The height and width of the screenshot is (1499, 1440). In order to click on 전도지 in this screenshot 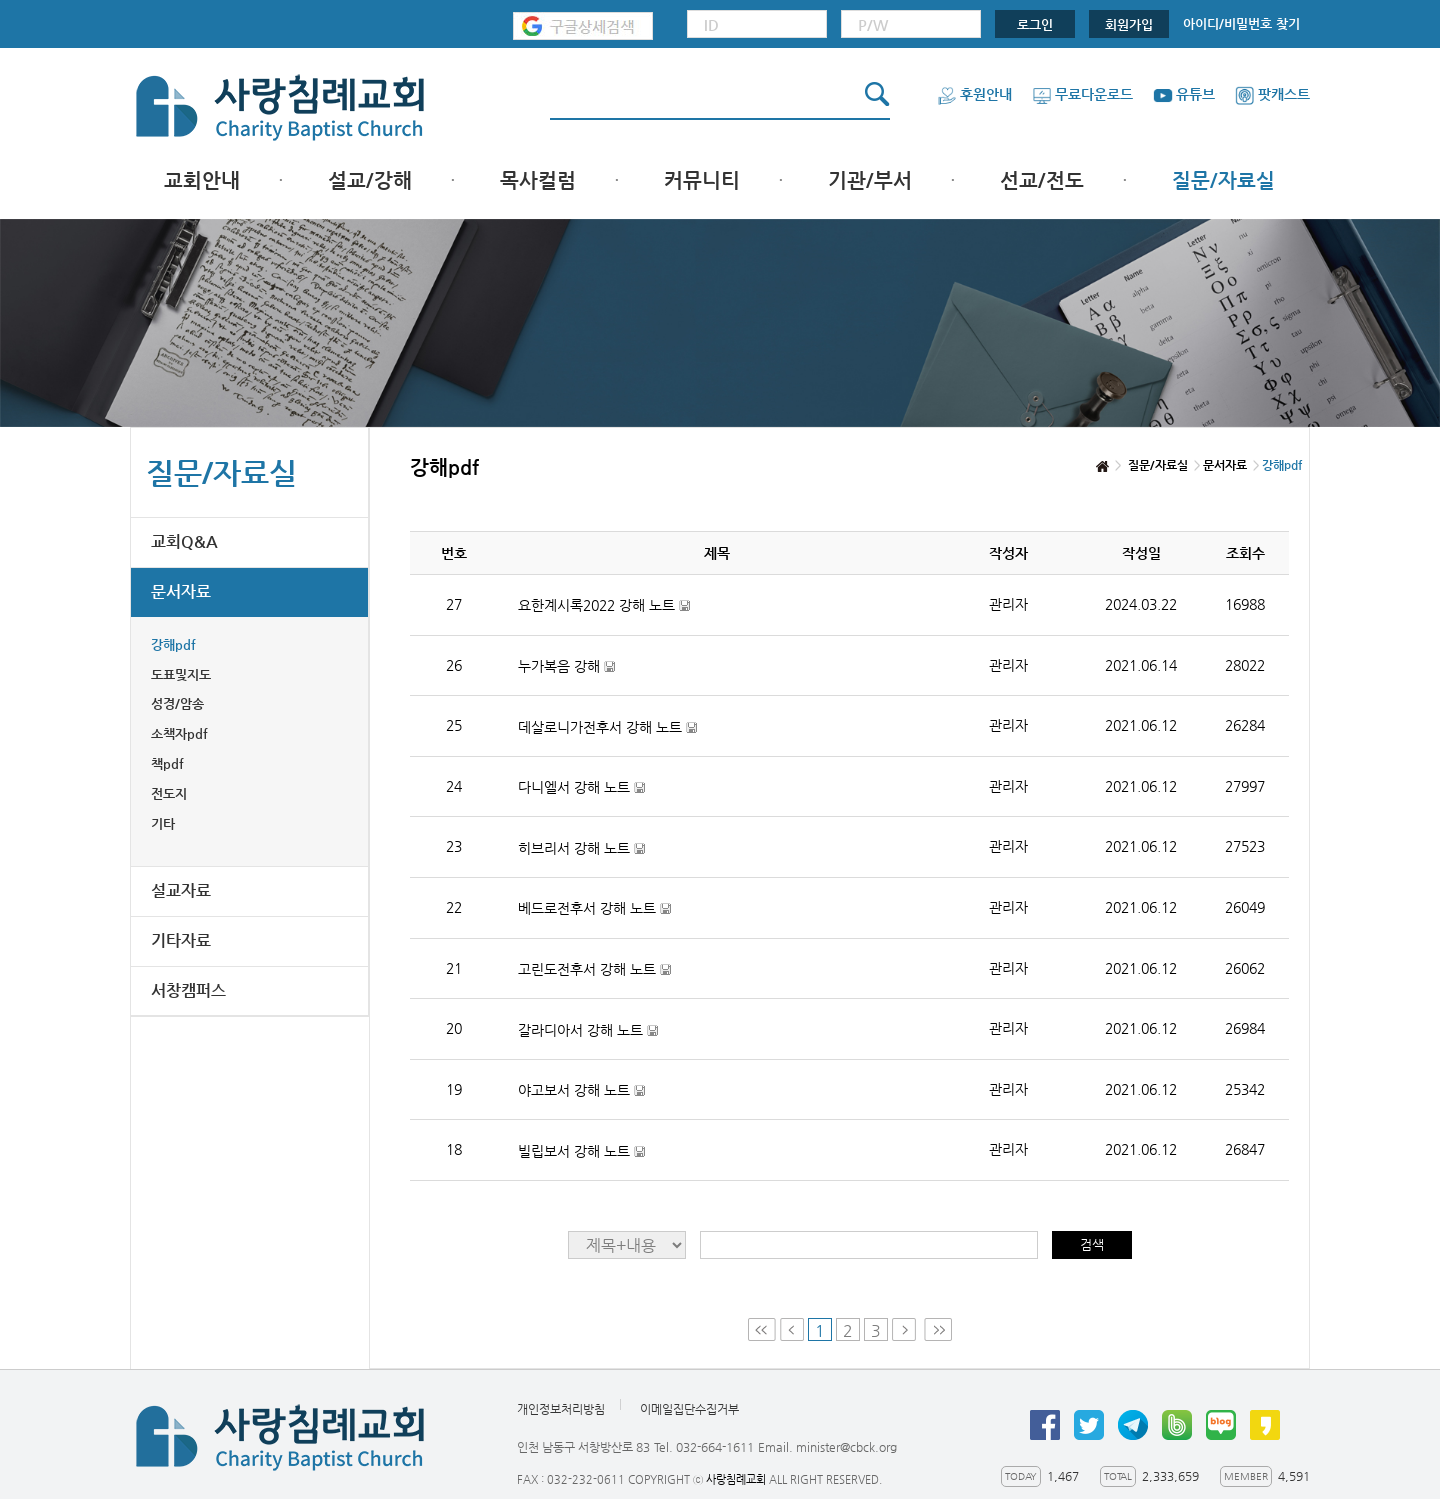, I will do `click(169, 793)`.